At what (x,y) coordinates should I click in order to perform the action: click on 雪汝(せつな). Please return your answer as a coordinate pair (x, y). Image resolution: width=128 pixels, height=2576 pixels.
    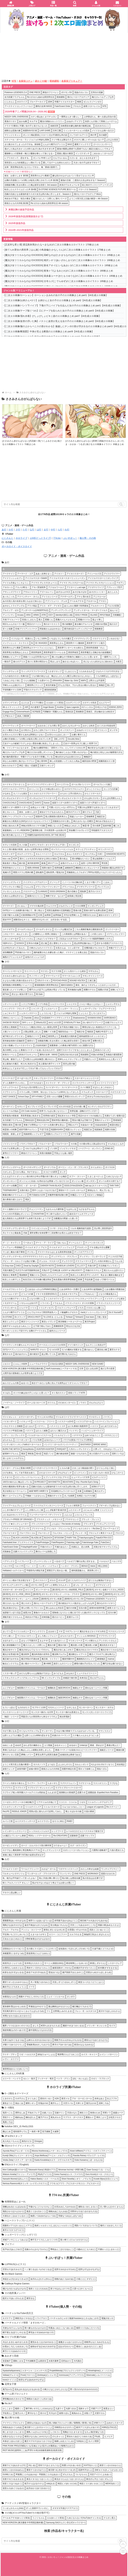
    Looking at the image, I should click on (54, 1972).